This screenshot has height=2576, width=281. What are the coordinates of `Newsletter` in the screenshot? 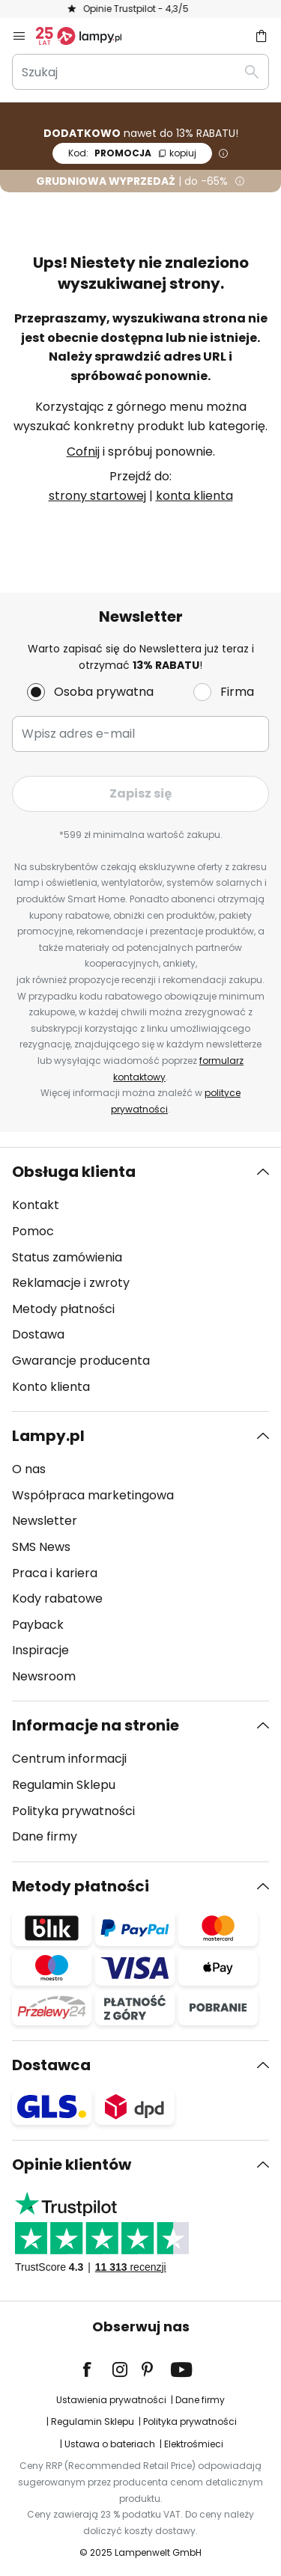 It's located at (44, 1520).